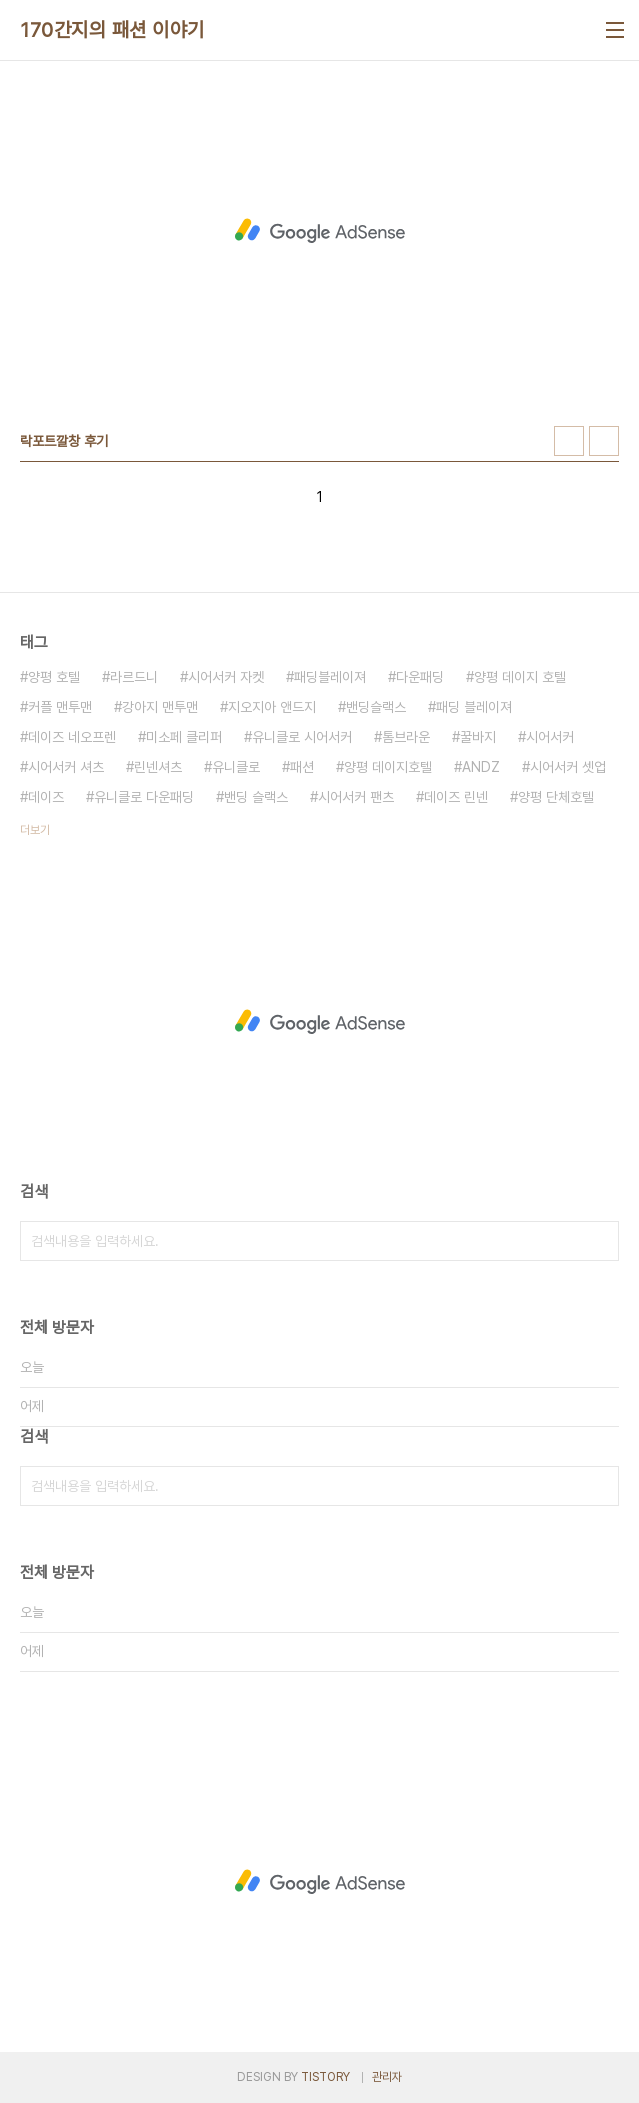 The image size is (639, 2103). What do you see at coordinates (599, 1241) in the screenshot?
I see `검색` at bounding box center [599, 1241].